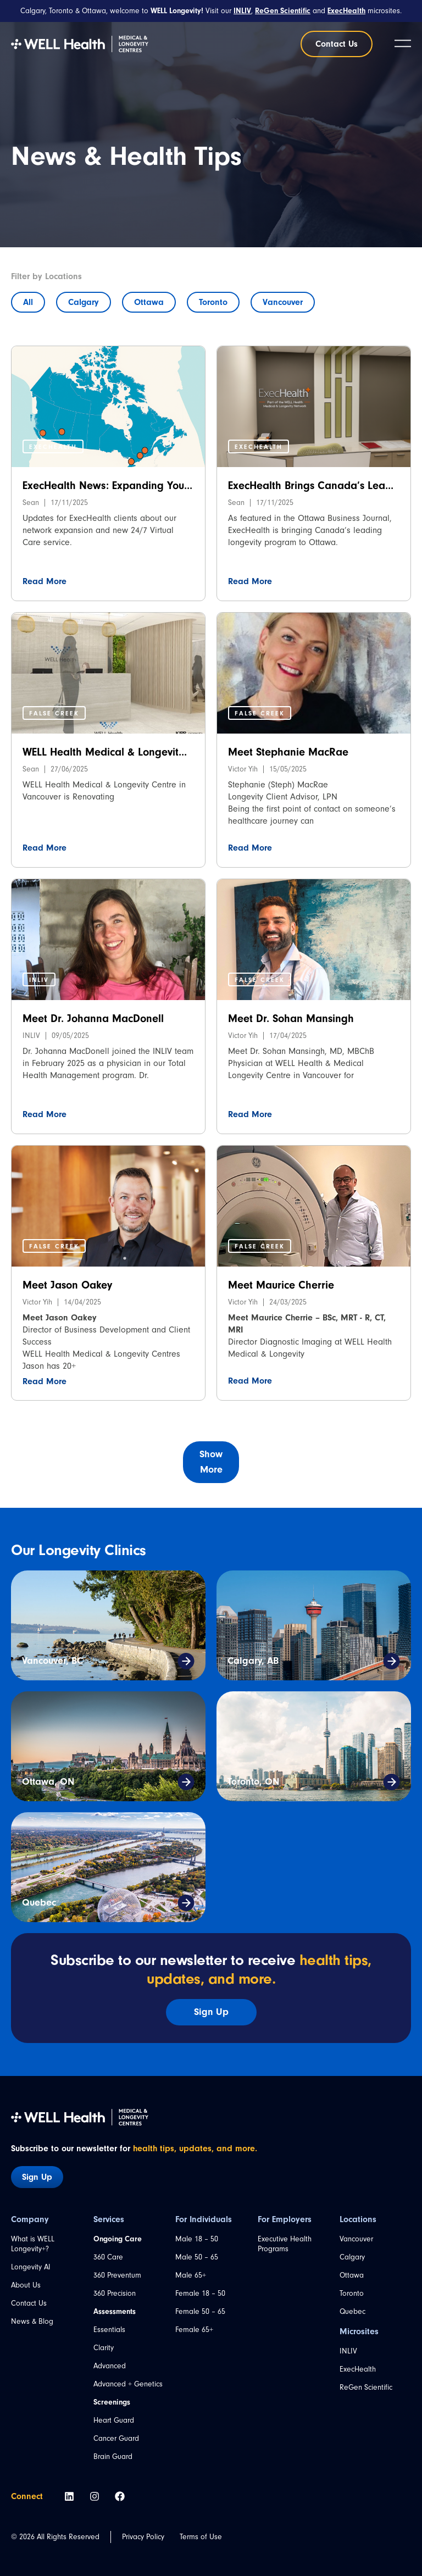 This screenshot has width=422, height=2576. I want to click on Female 18 – 50, so click(200, 2293).